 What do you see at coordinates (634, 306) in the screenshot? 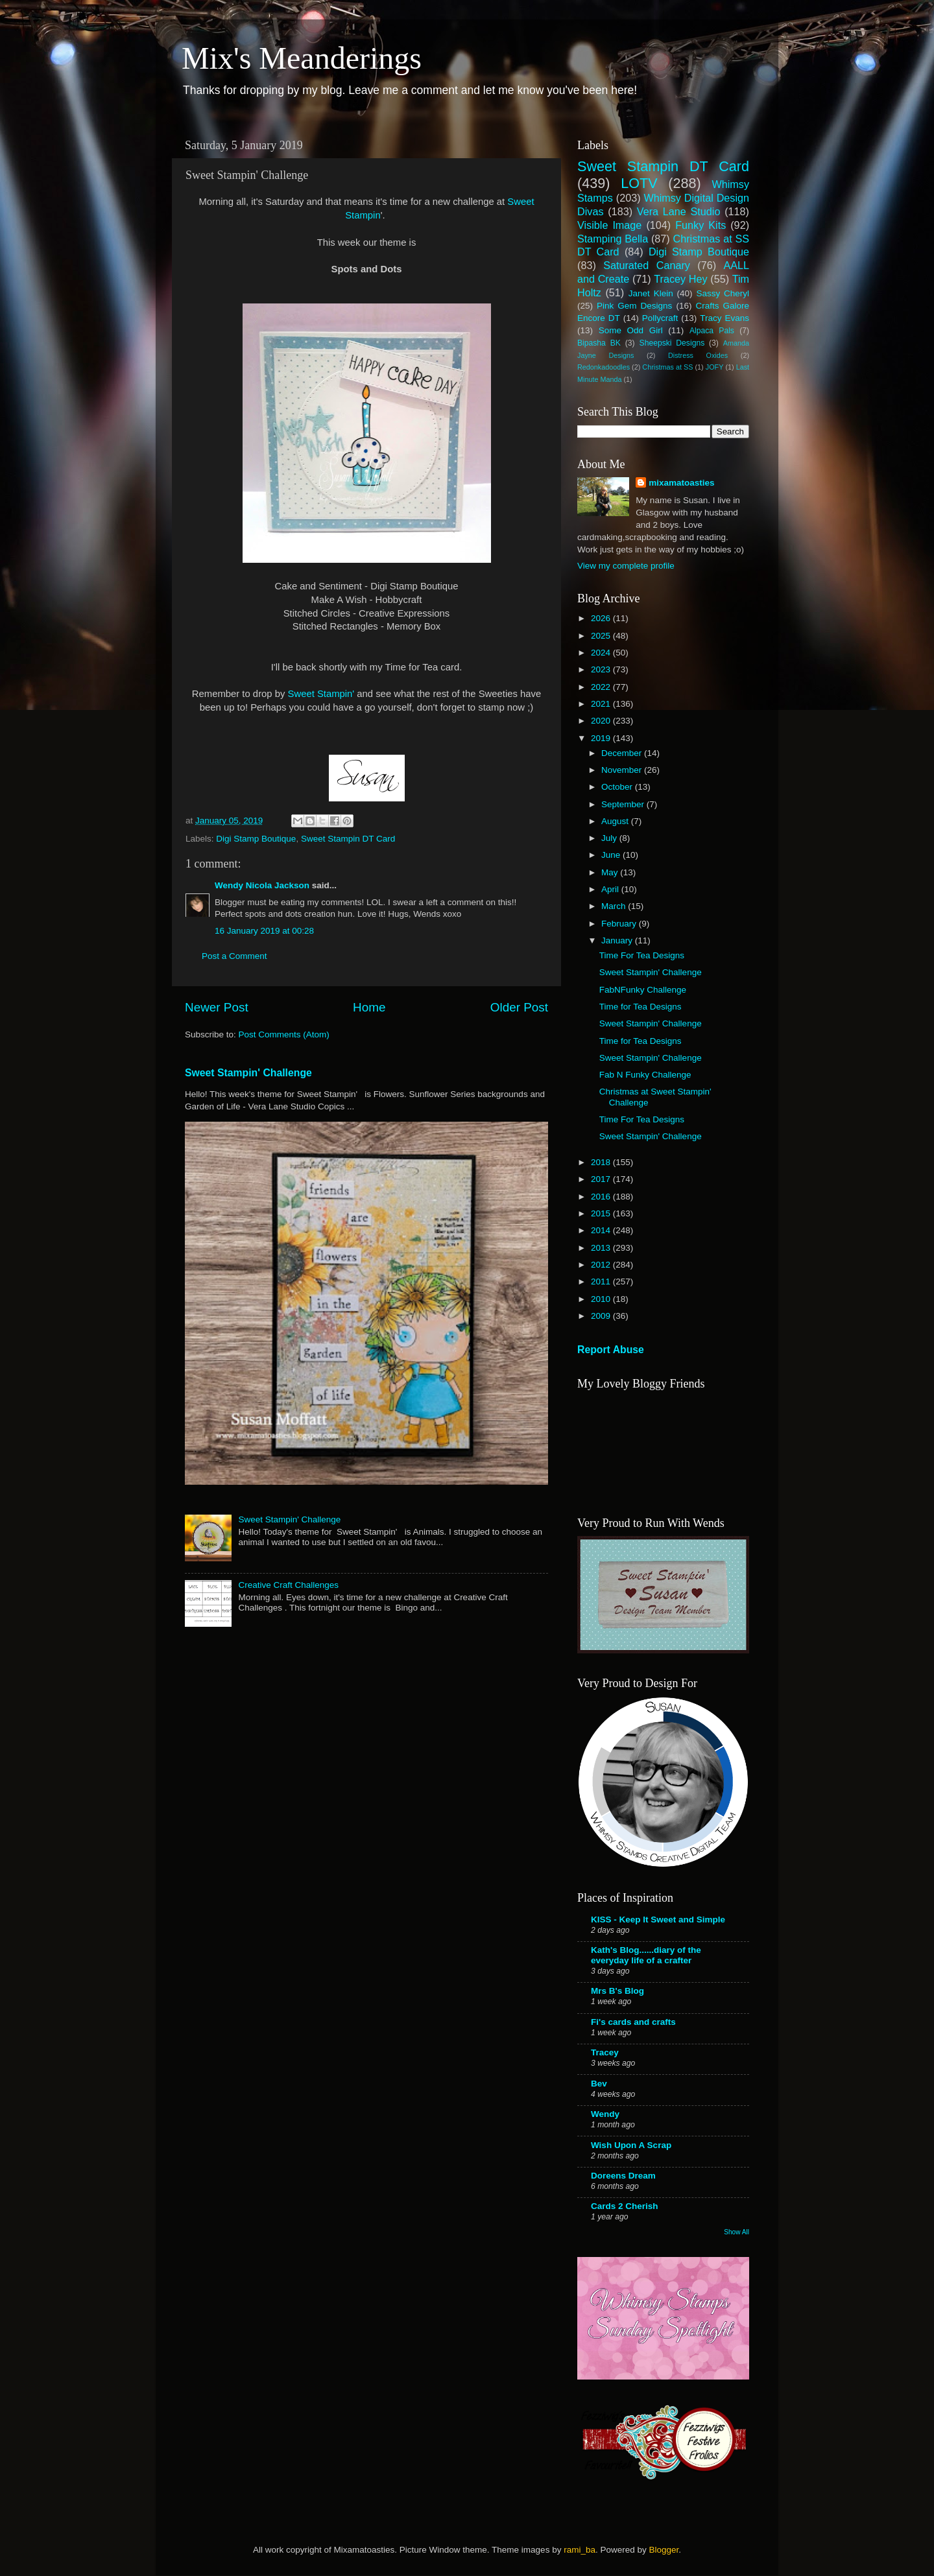
I see `Pink Gem Designs` at bounding box center [634, 306].